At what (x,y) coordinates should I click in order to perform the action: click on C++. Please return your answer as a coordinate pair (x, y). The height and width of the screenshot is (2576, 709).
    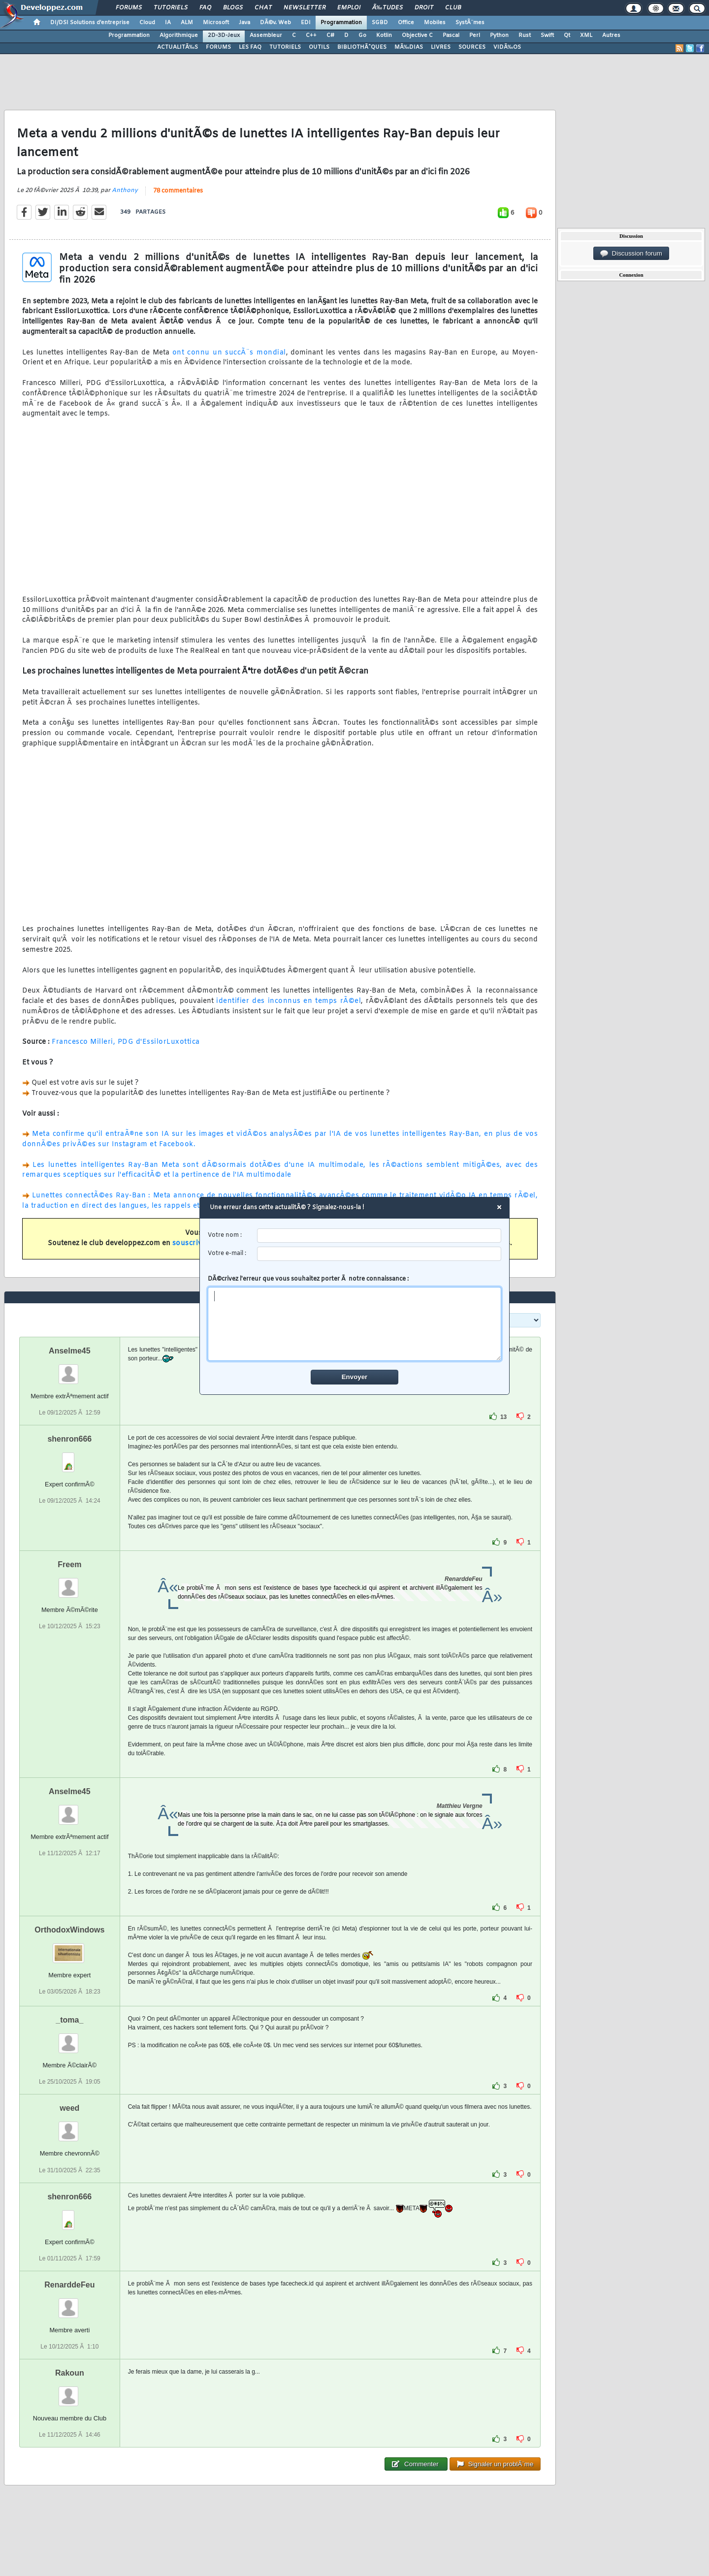
    Looking at the image, I should click on (311, 35).